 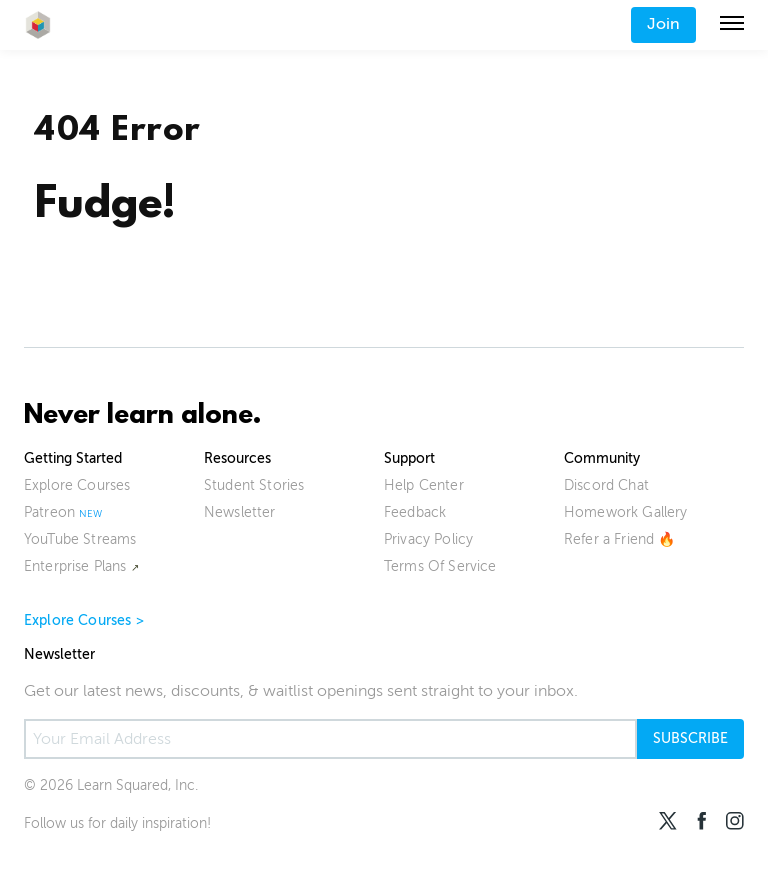 I want to click on Privacy Policy, so click(x=428, y=539).